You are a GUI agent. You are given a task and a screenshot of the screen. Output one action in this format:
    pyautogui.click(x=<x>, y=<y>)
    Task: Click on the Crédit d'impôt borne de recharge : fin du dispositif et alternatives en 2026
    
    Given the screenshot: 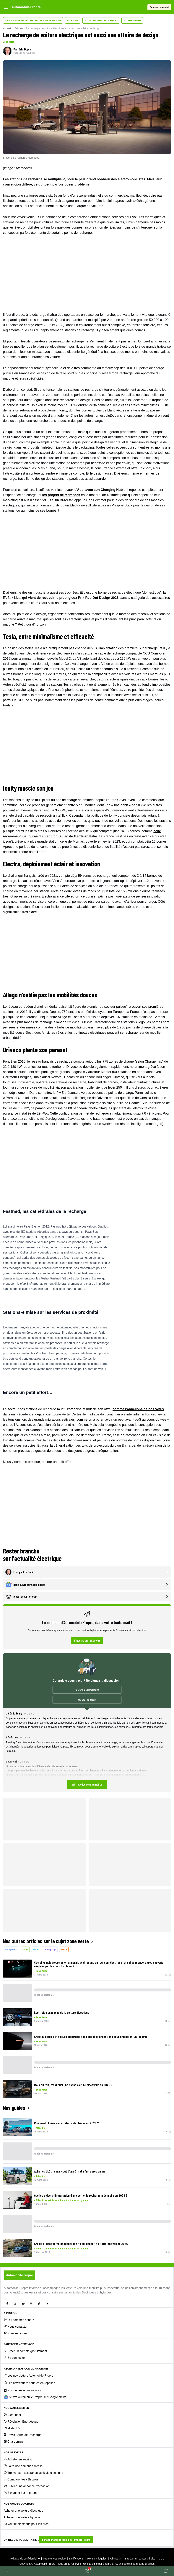 What is the action you would take?
    pyautogui.click(x=81, y=2243)
    